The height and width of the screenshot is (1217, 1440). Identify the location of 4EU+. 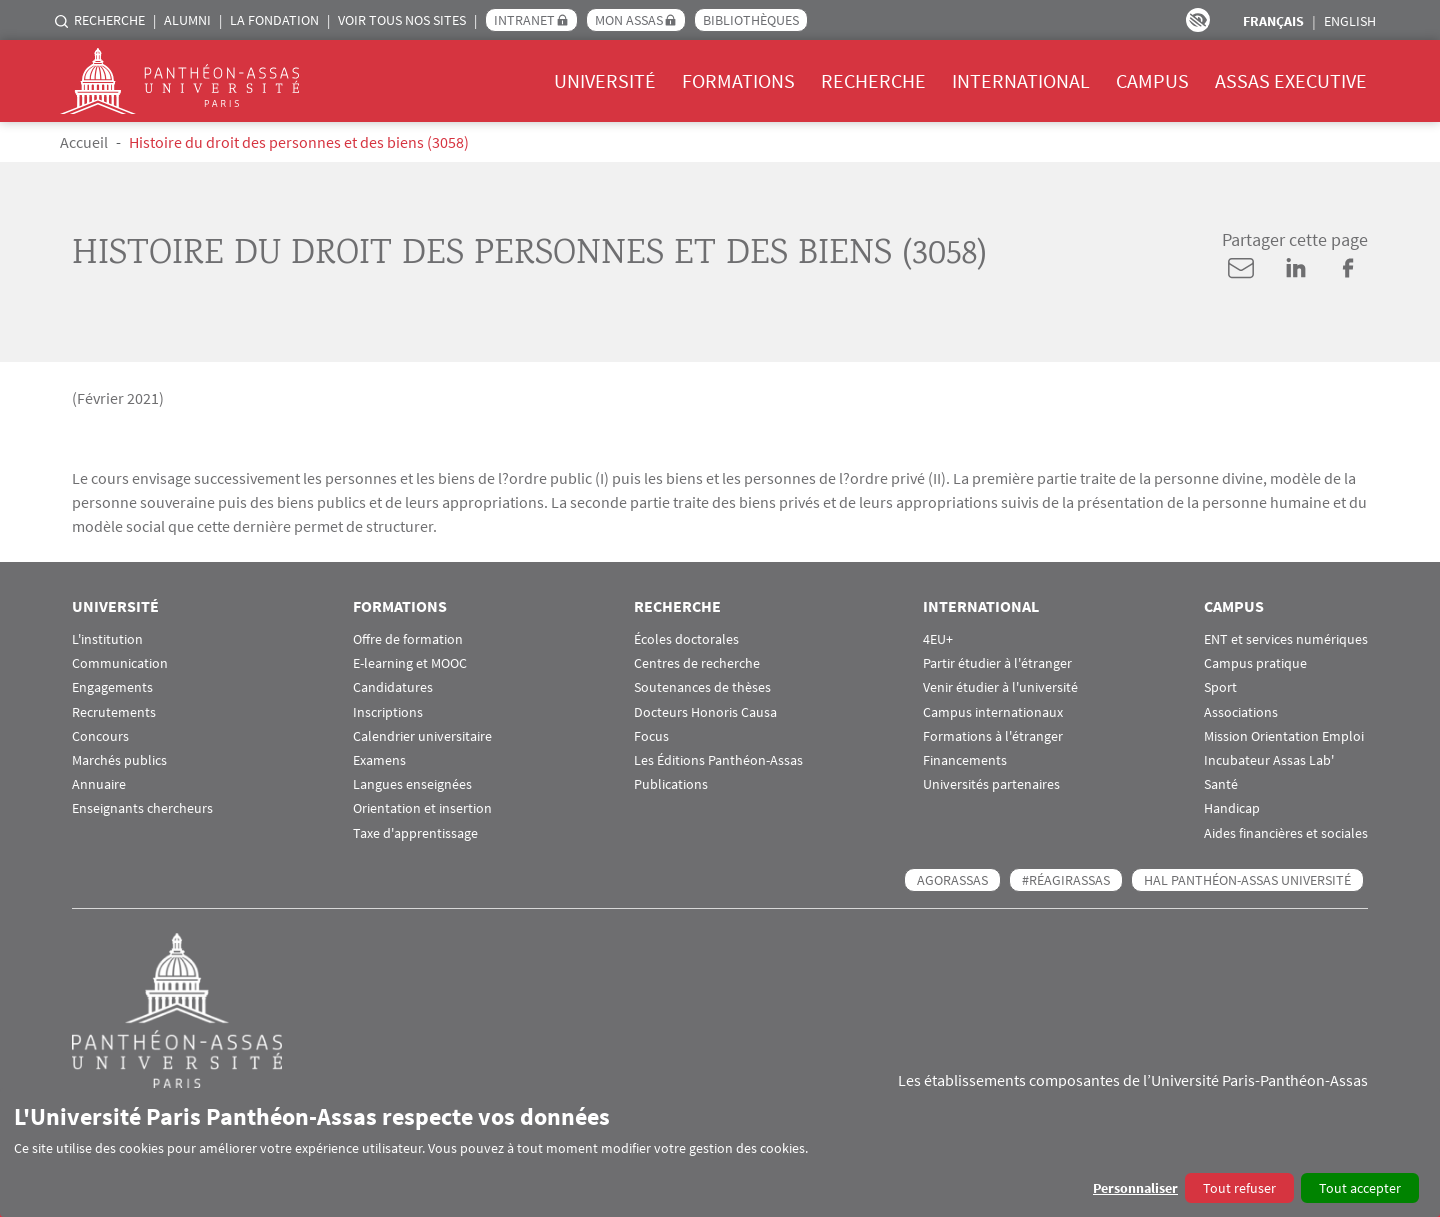
(938, 639).